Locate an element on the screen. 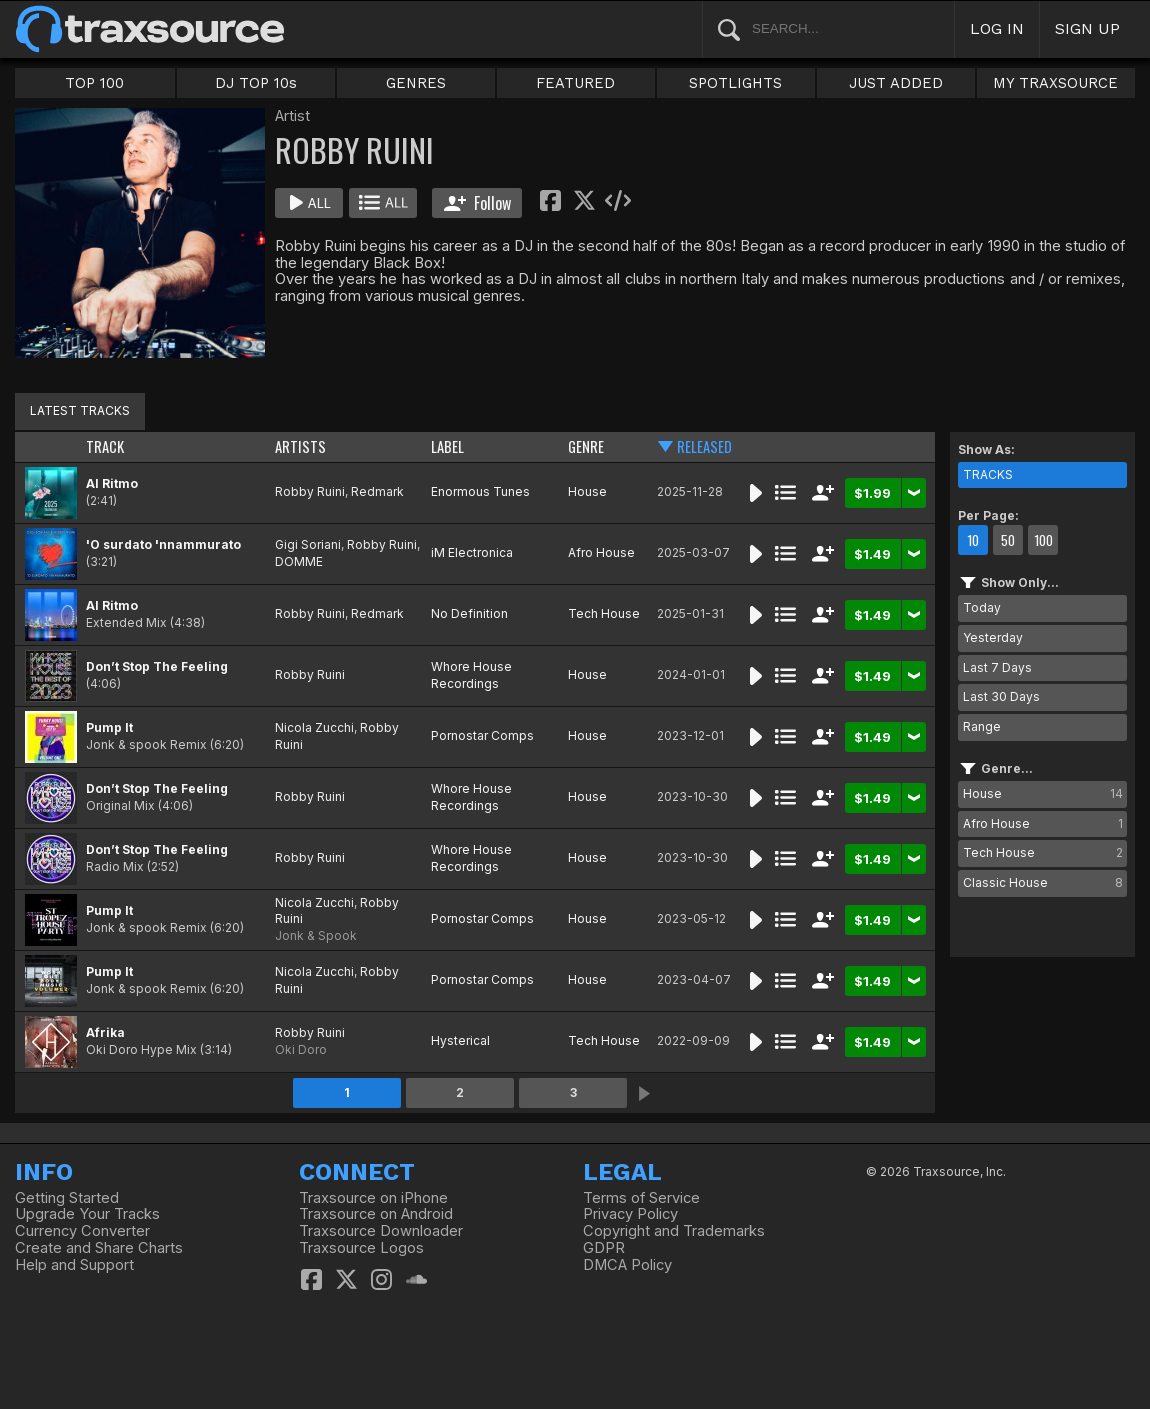 This screenshot has width=1150, height=1409. Privacy Policy is located at coordinates (630, 1214).